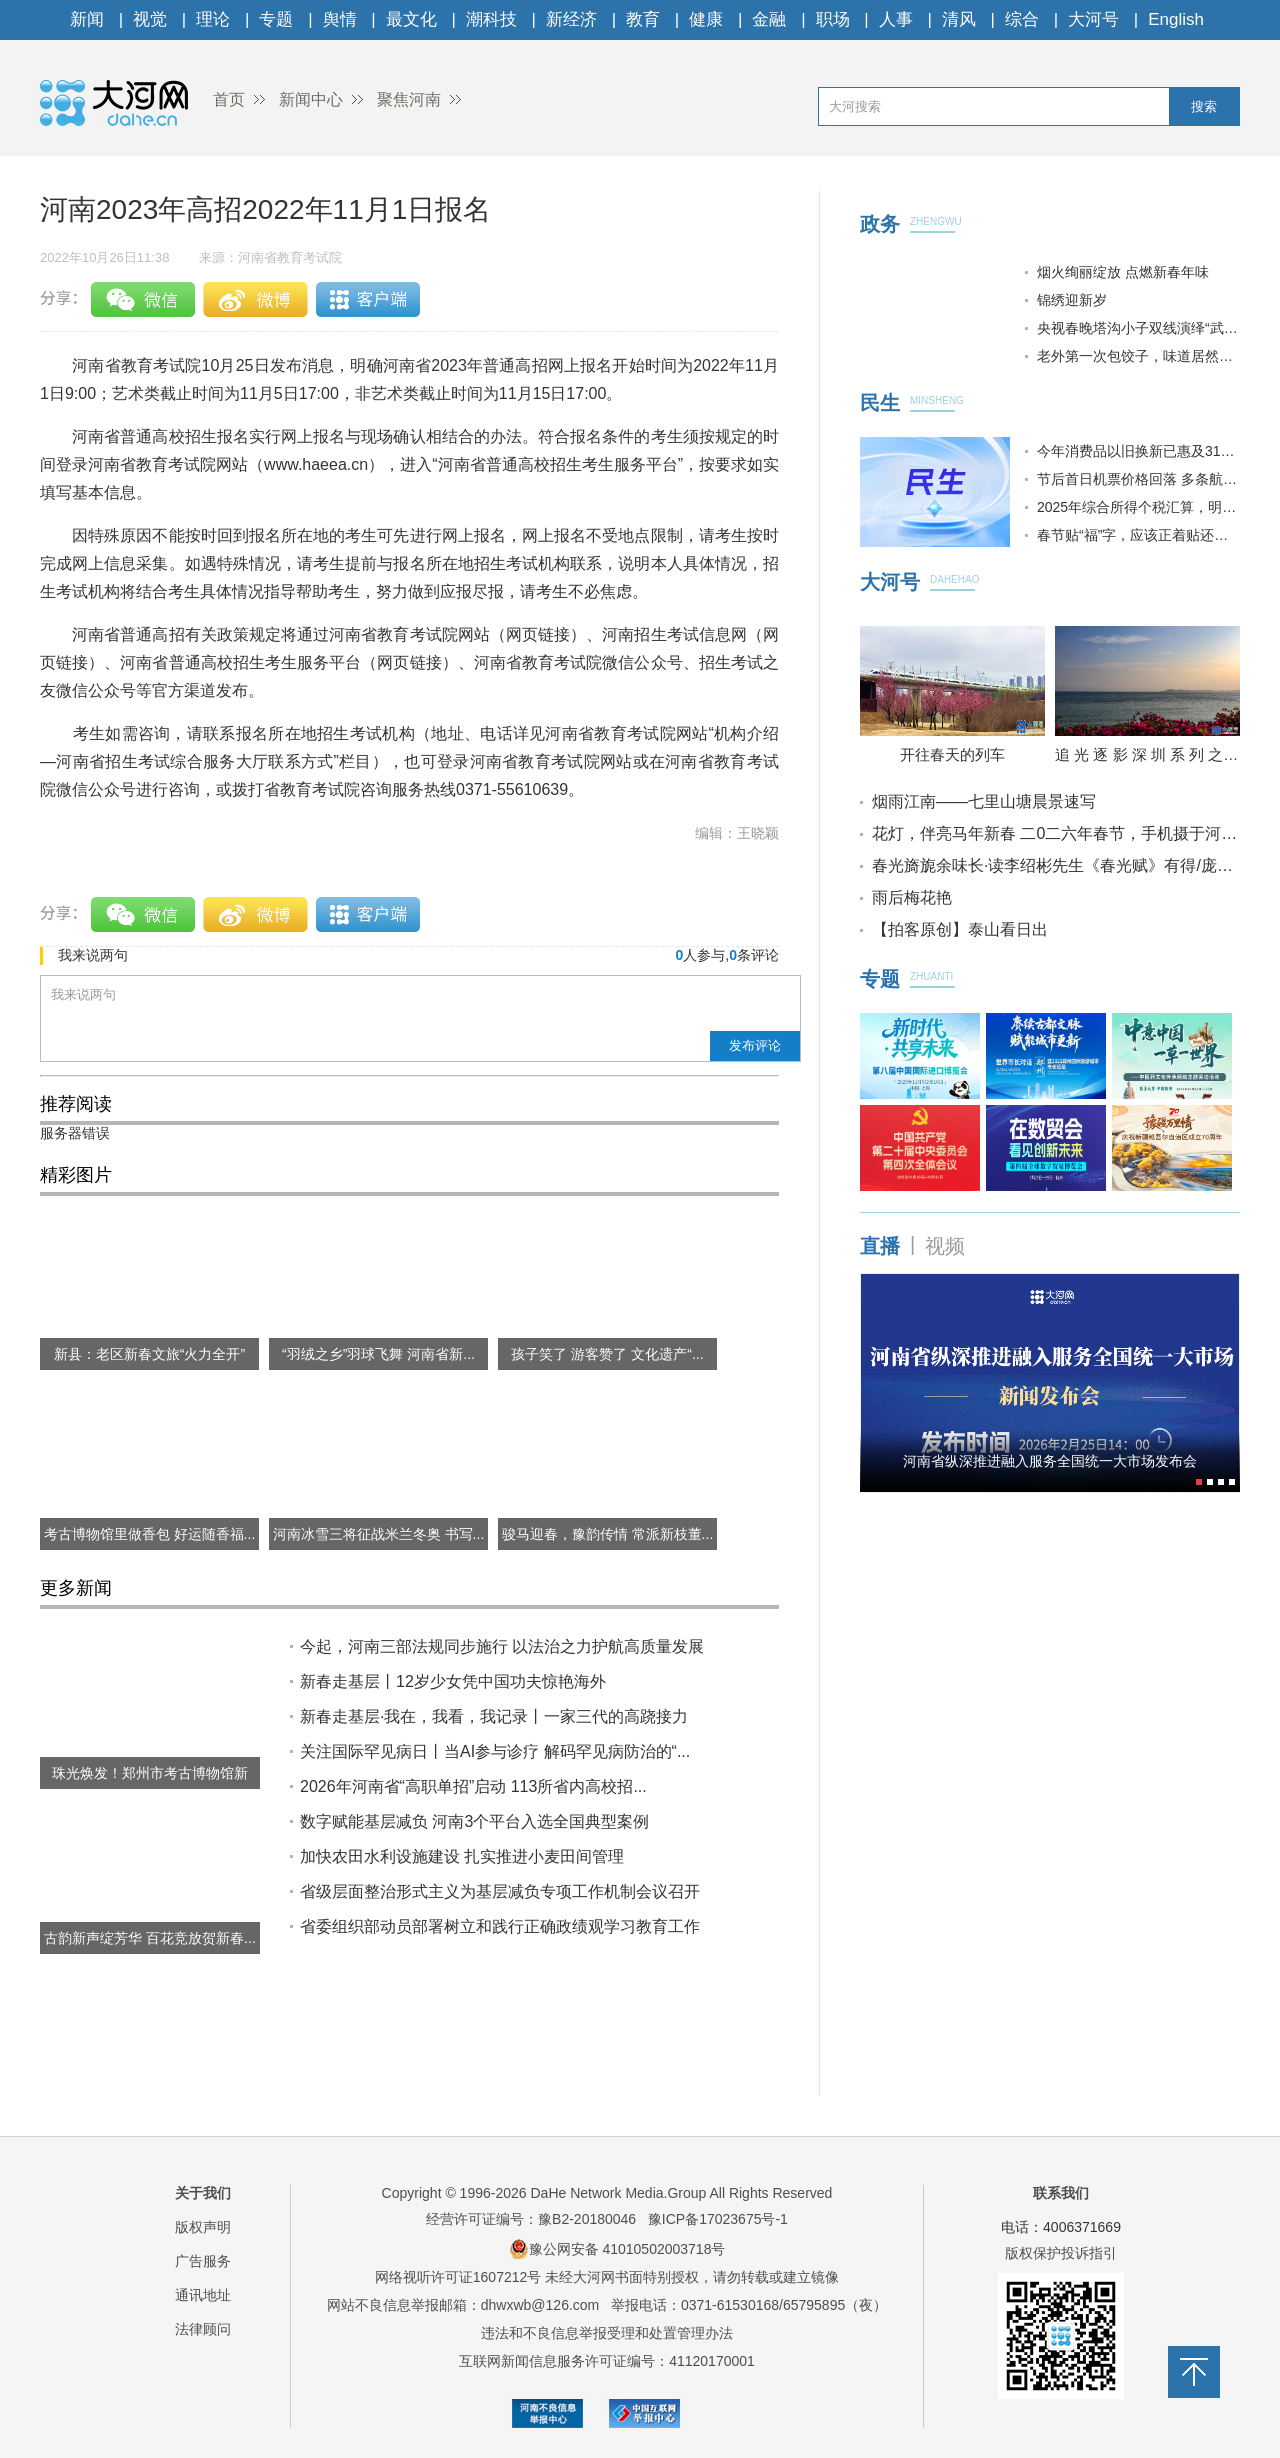 The width and height of the screenshot is (1280, 2458). Describe the element at coordinates (896, 19) in the screenshot. I see `人事` at that location.